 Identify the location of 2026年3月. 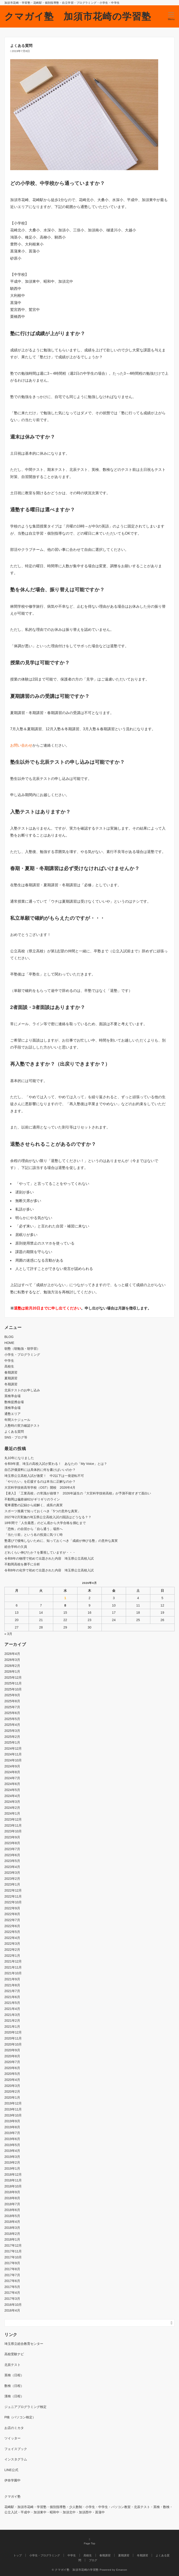
(12, 1660).